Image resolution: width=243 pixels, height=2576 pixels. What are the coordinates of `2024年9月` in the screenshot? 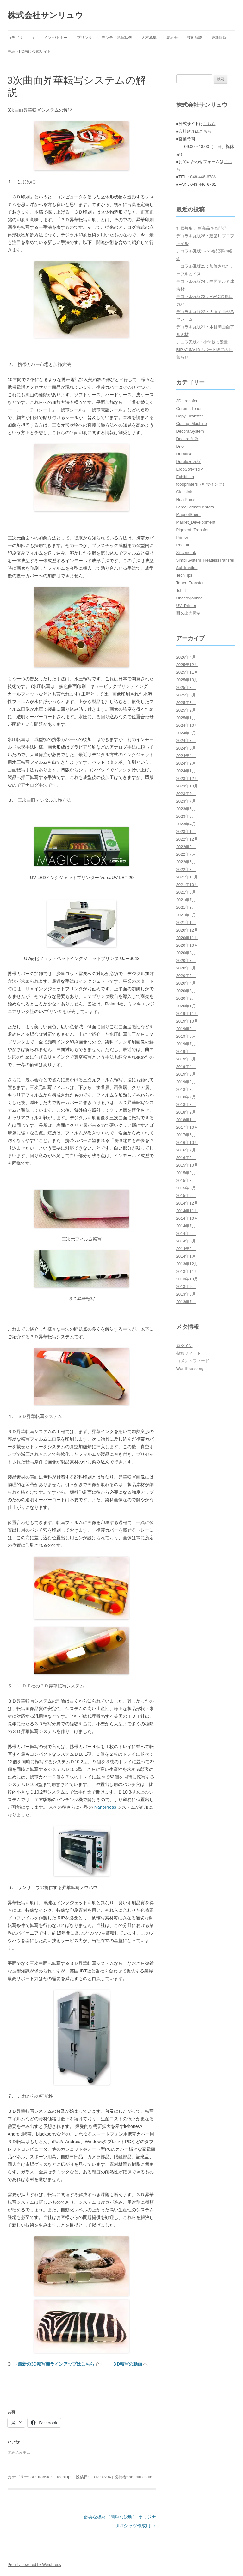 It's located at (186, 733).